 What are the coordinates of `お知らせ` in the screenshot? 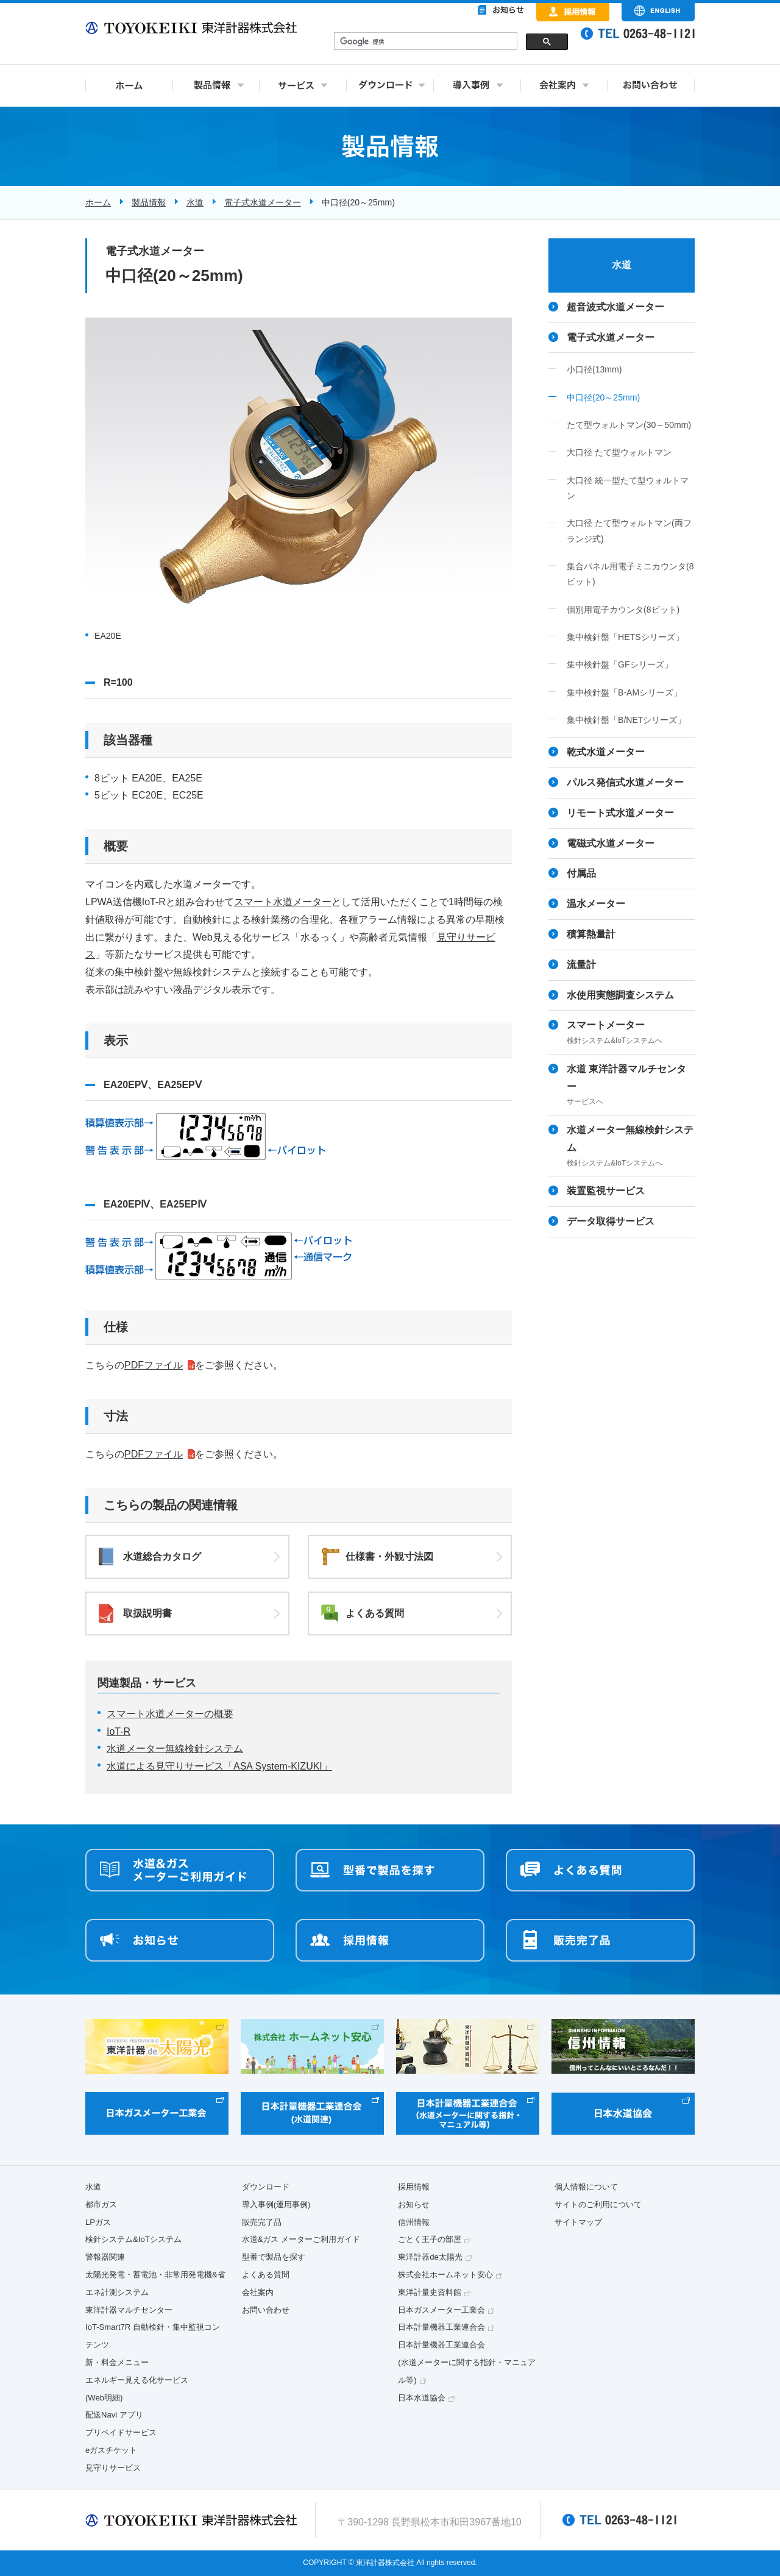 It's located at (414, 2204).